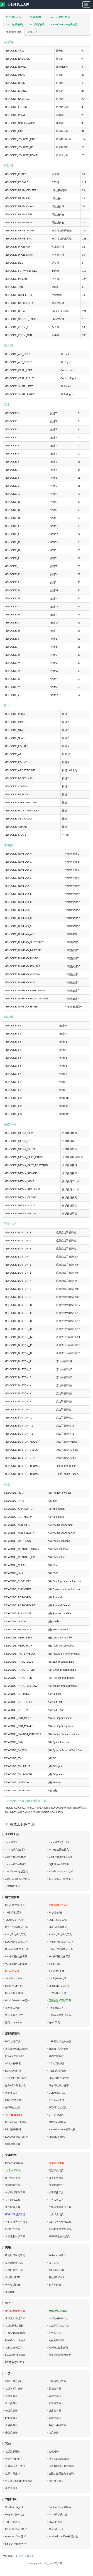 The width and height of the screenshot is (93, 2576). Describe the element at coordinates (15, 2543) in the screenshot. I see `Linux常用命令大全` at that location.